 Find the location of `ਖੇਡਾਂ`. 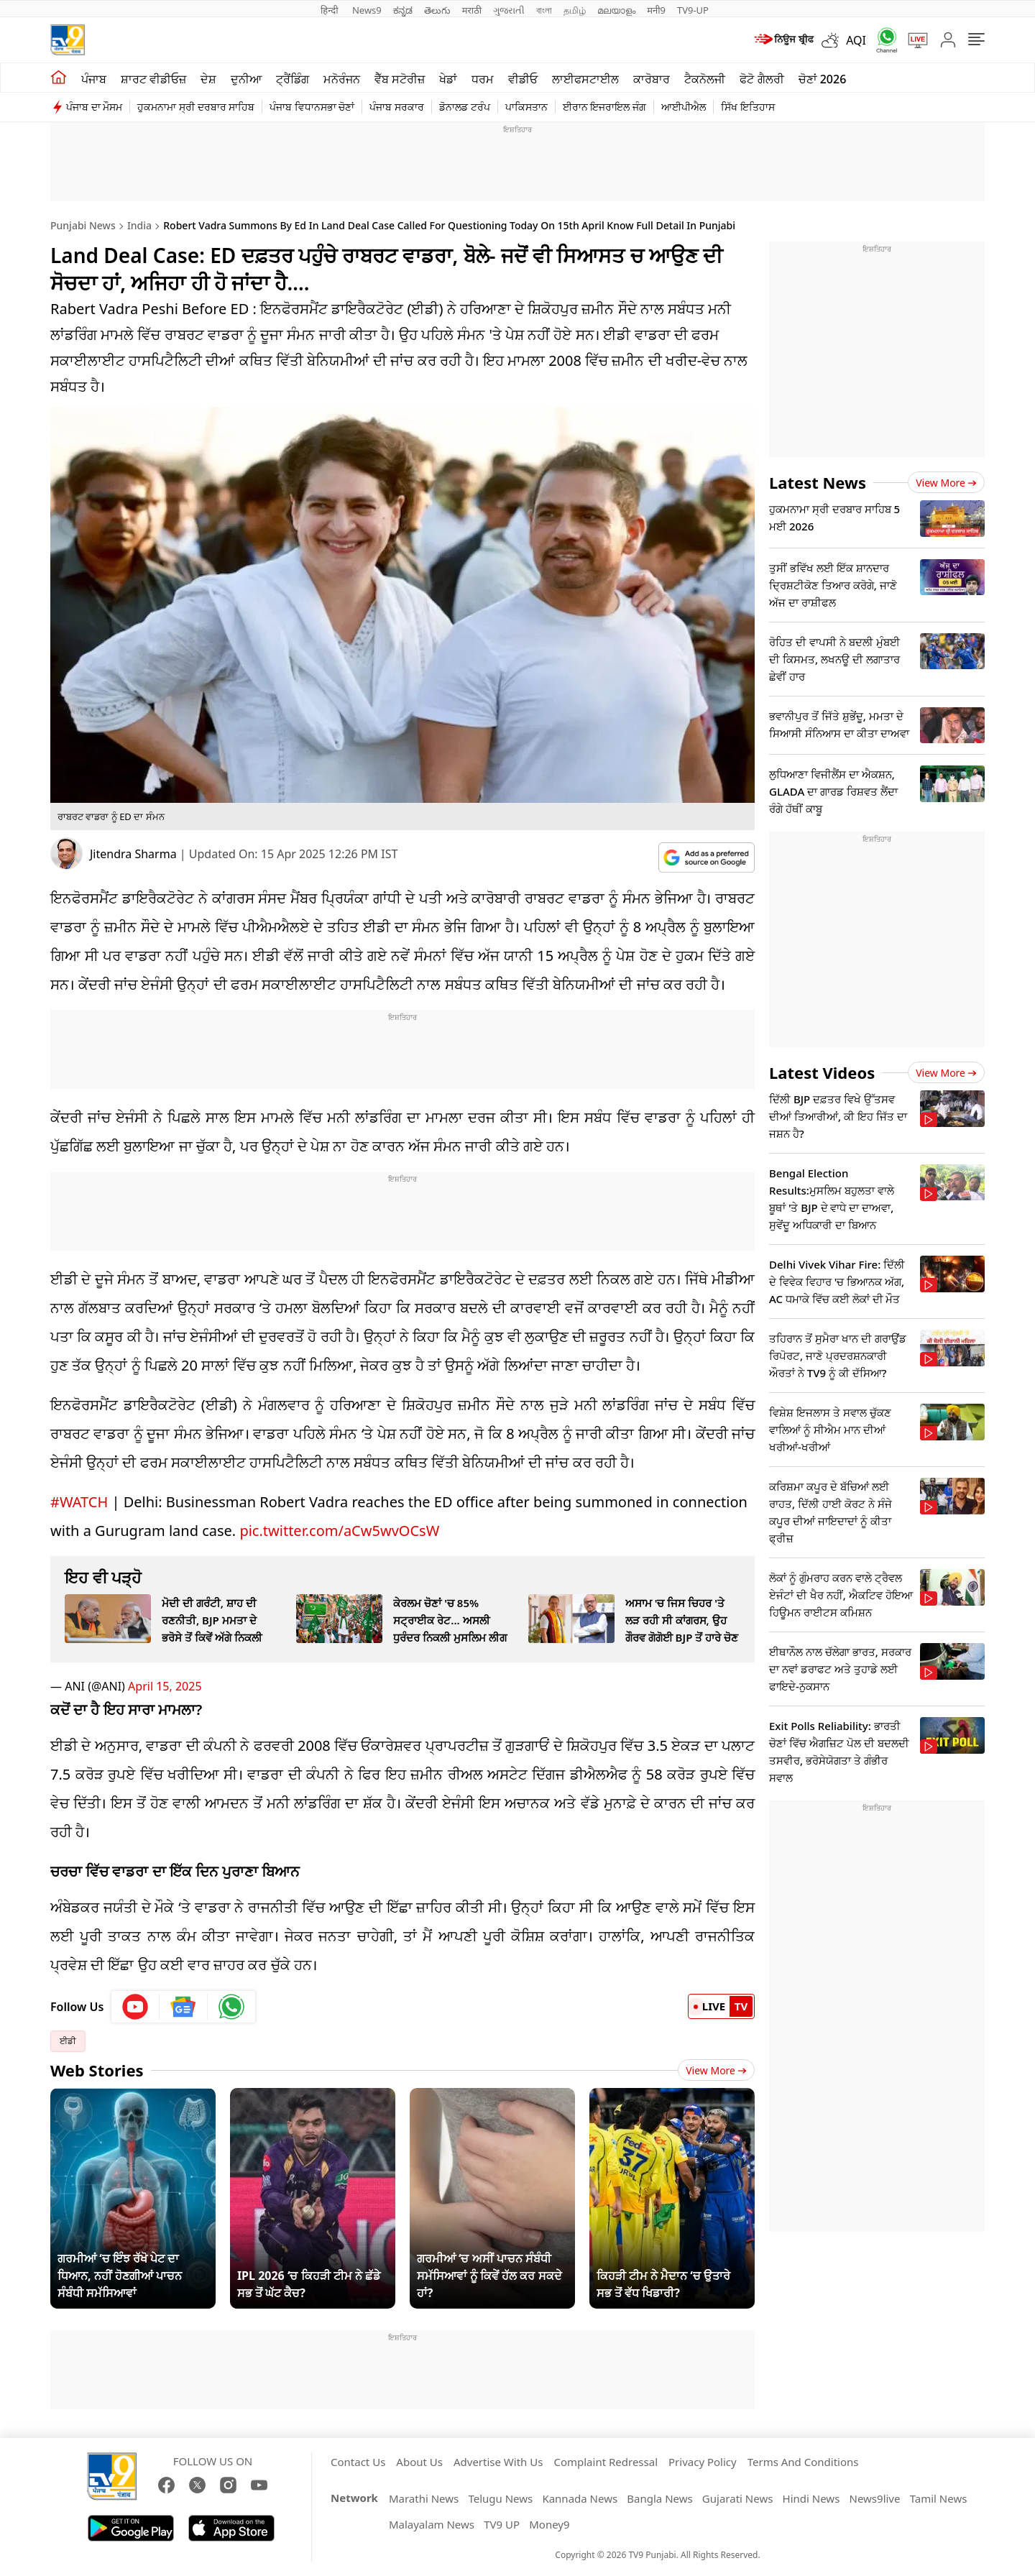

ਖੇਡਾਂ is located at coordinates (448, 79).